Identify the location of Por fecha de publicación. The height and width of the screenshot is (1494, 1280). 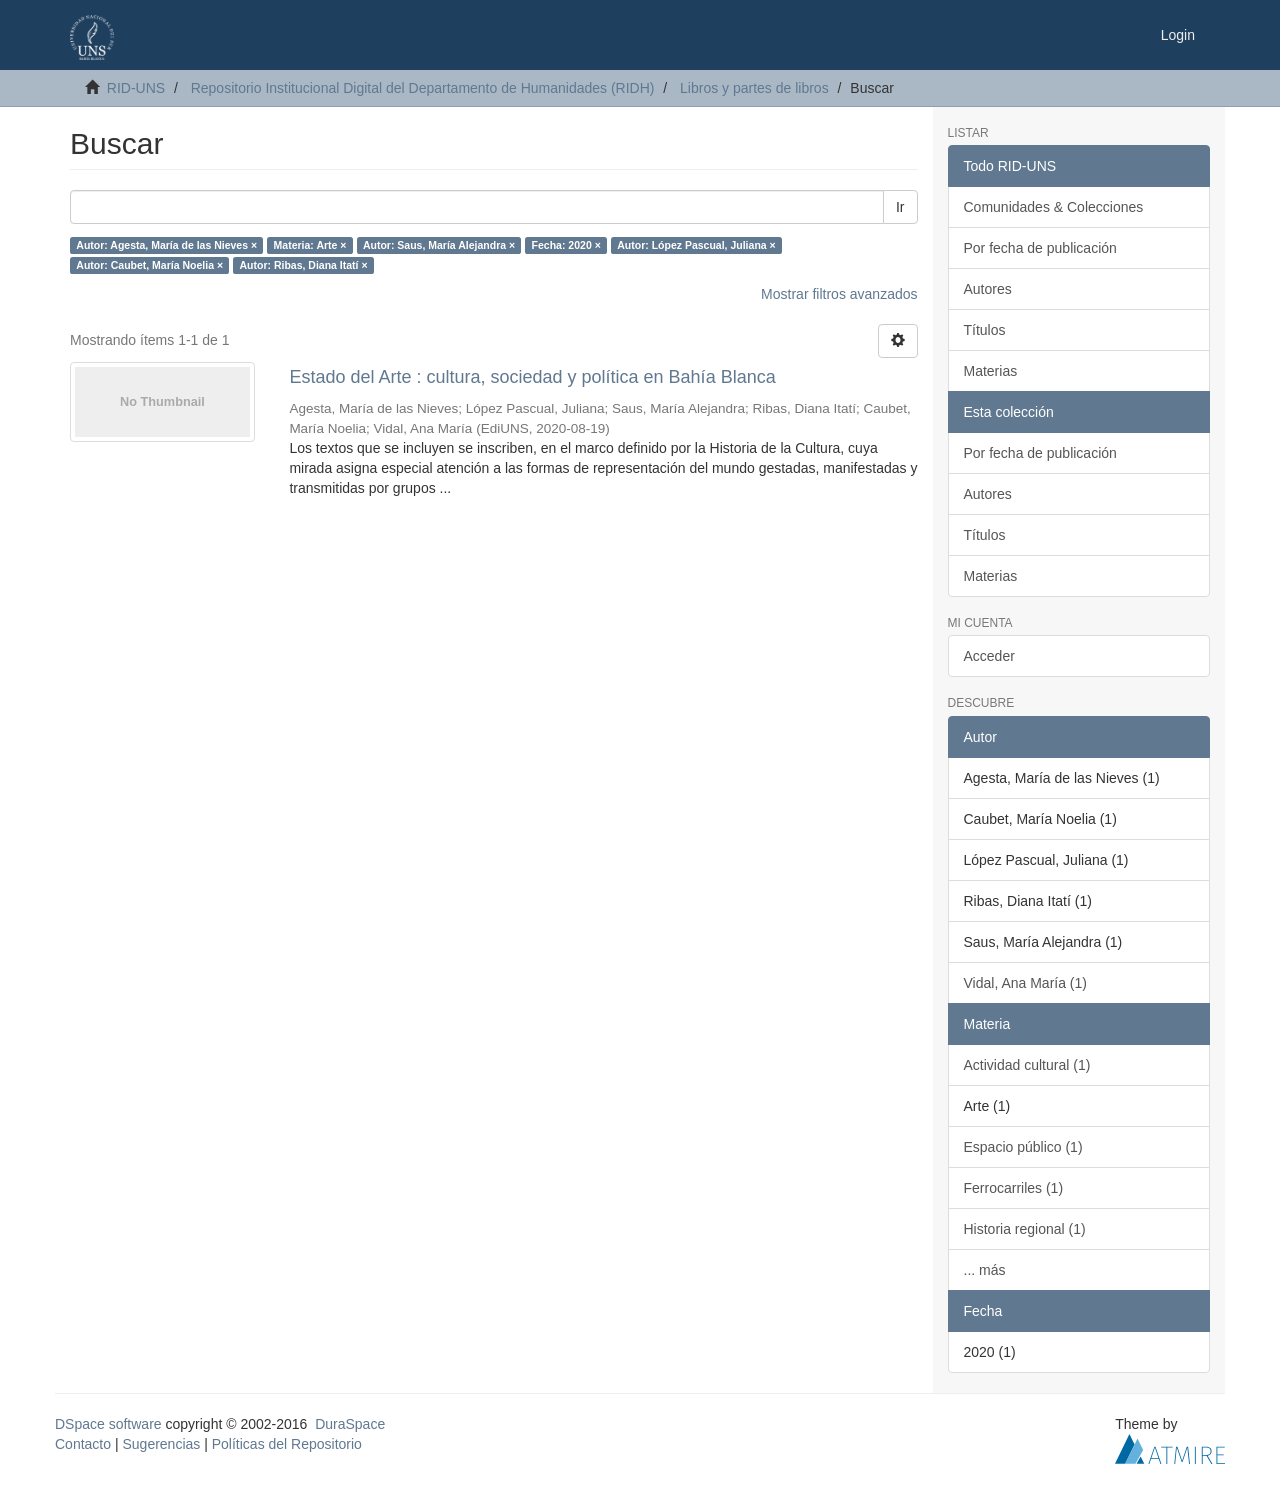
(1040, 248).